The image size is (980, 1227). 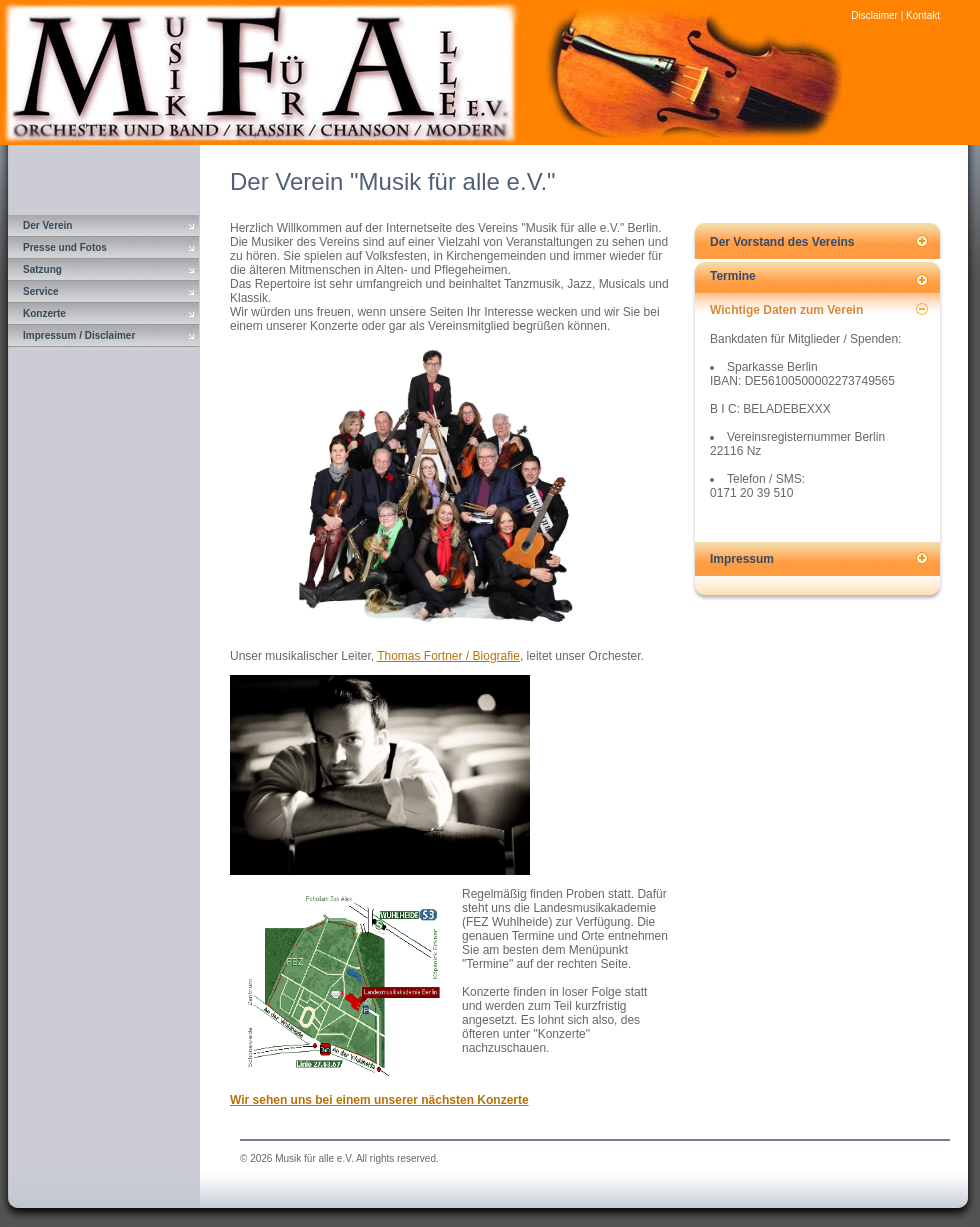 What do you see at coordinates (923, 15) in the screenshot?
I see `Kontakt` at bounding box center [923, 15].